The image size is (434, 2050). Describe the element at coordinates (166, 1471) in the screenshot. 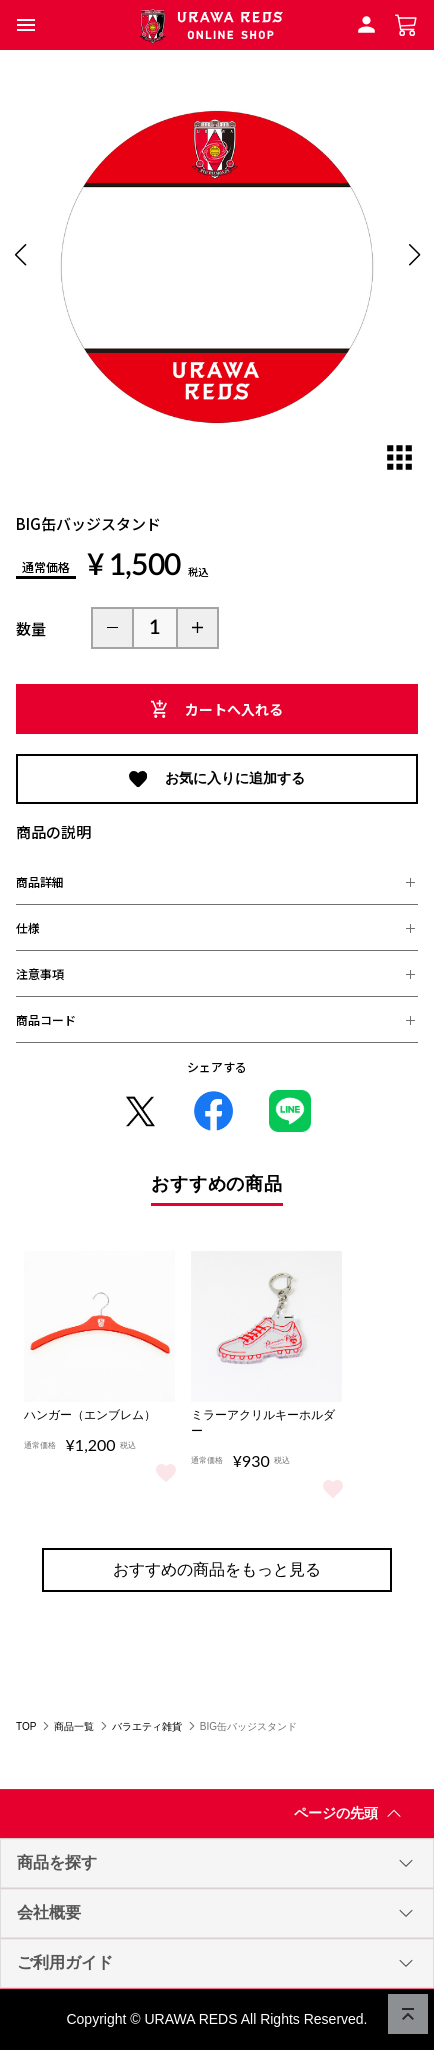

I see `[商品をお気に入りに追加/解除]` at that location.